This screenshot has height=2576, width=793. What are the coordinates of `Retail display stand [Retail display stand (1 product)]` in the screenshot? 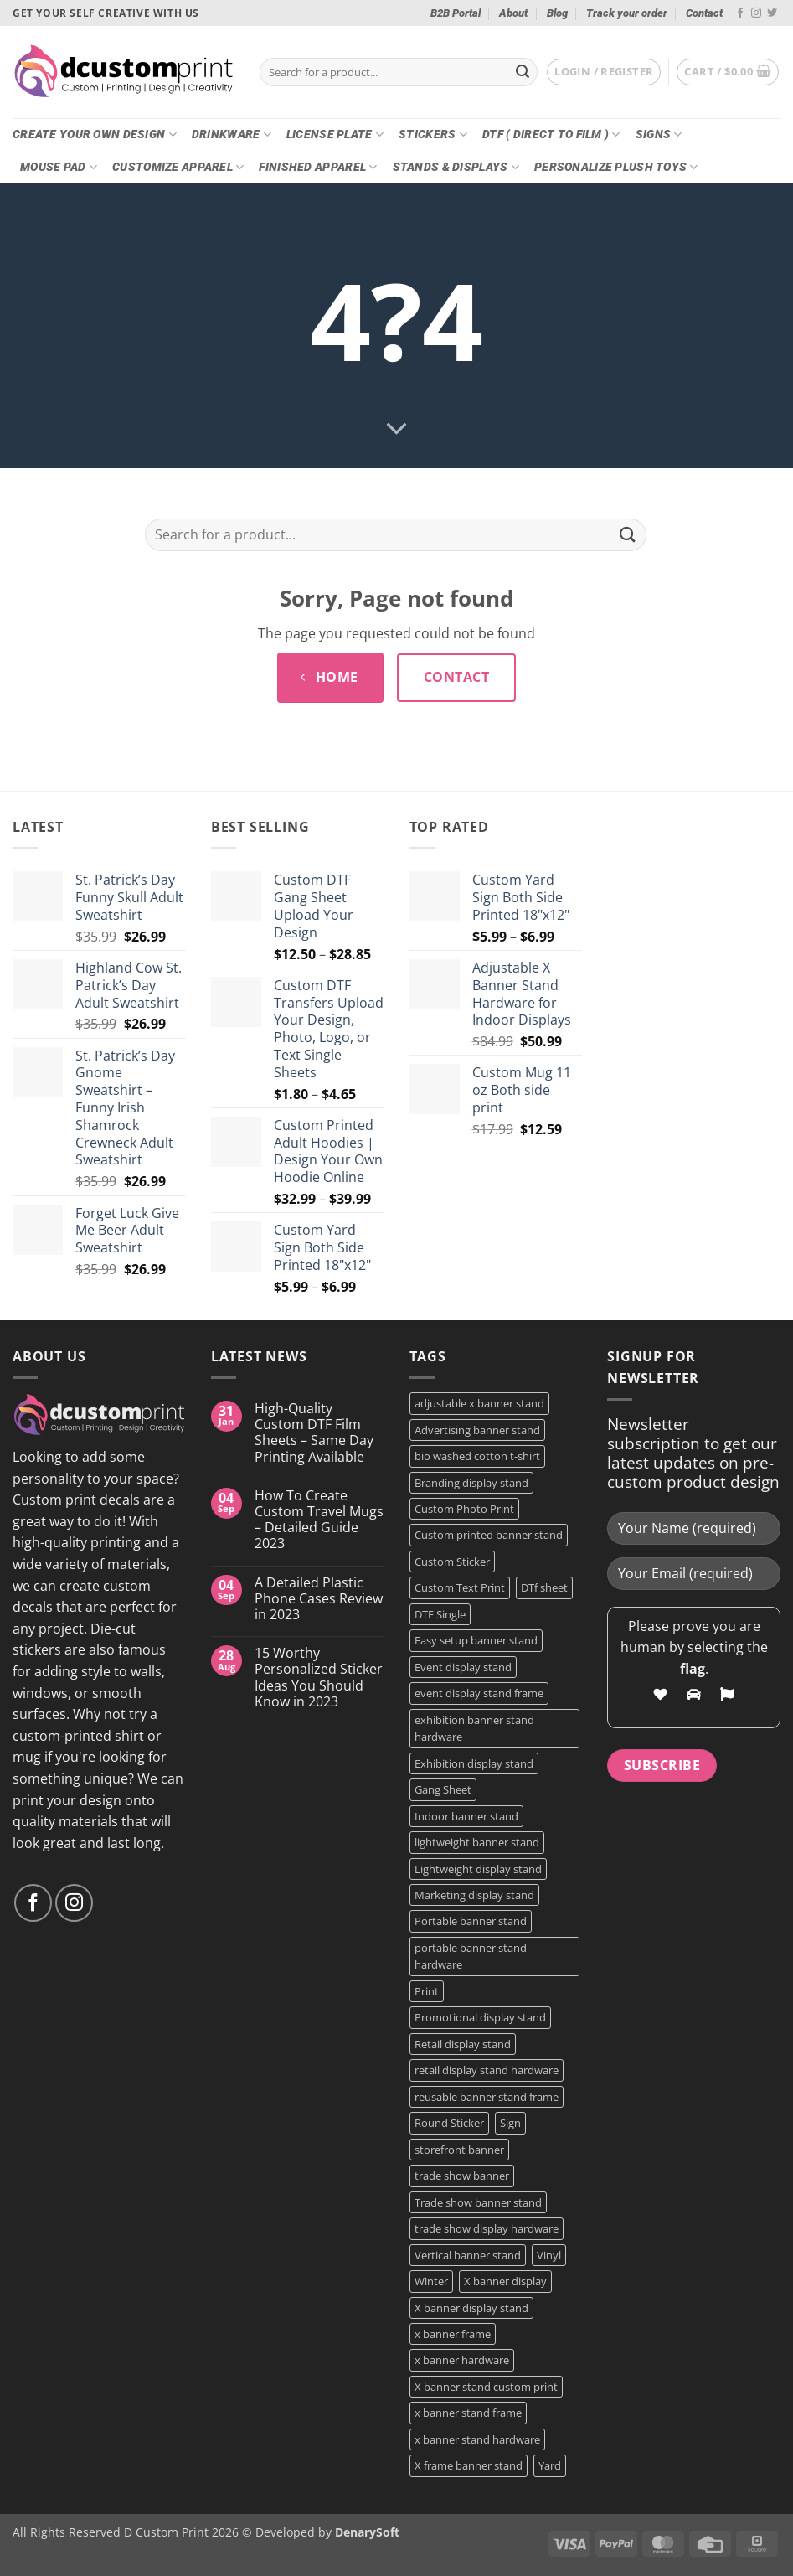 It's located at (463, 2044).